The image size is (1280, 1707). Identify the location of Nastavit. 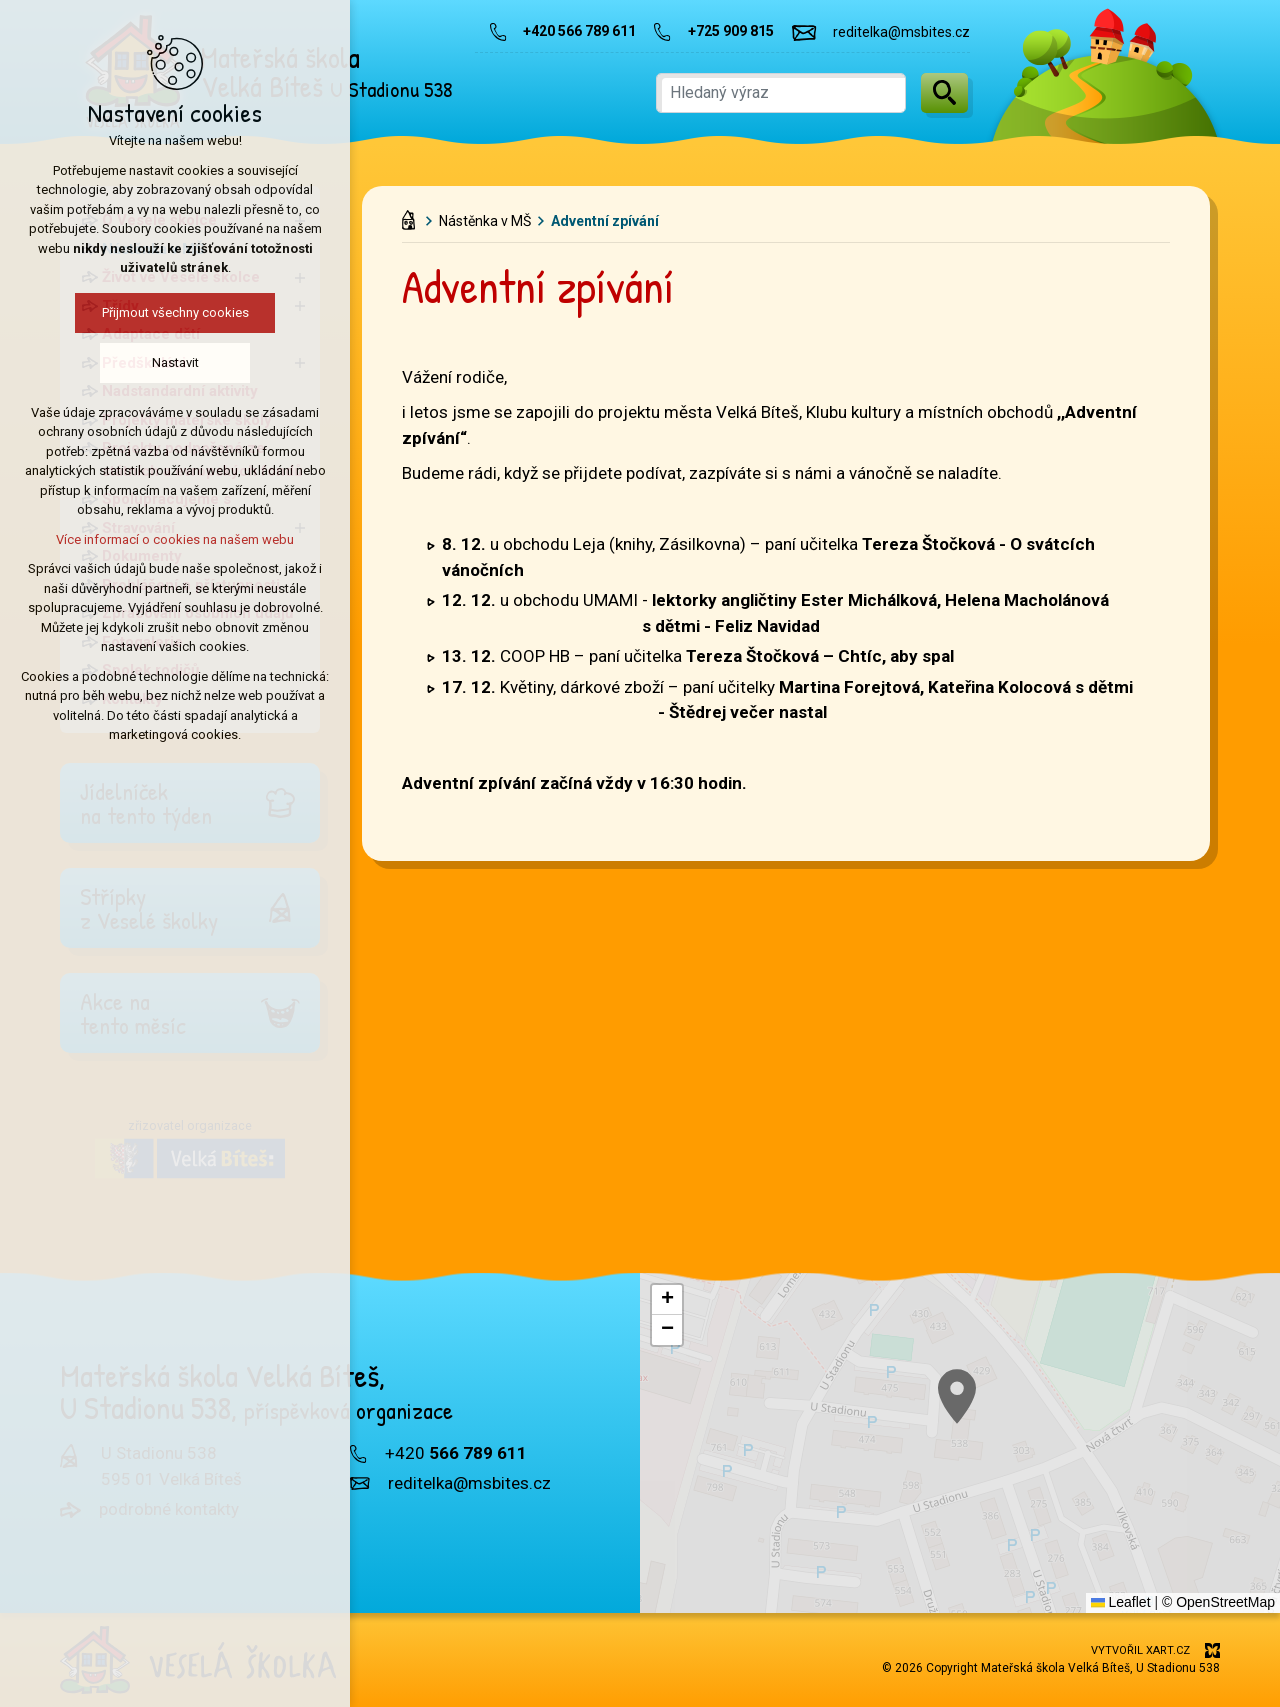
(100, 362).